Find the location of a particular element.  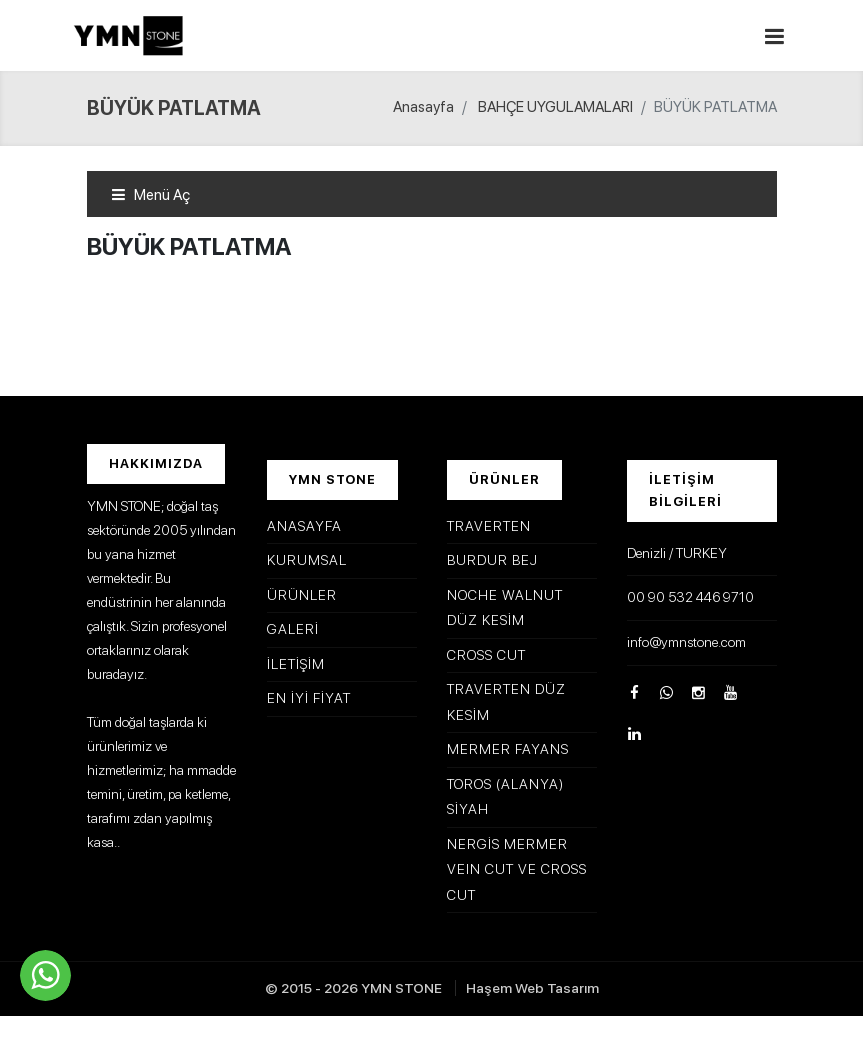

BAHÇE UYGULAMALARI is located at coordinates (555, 107).